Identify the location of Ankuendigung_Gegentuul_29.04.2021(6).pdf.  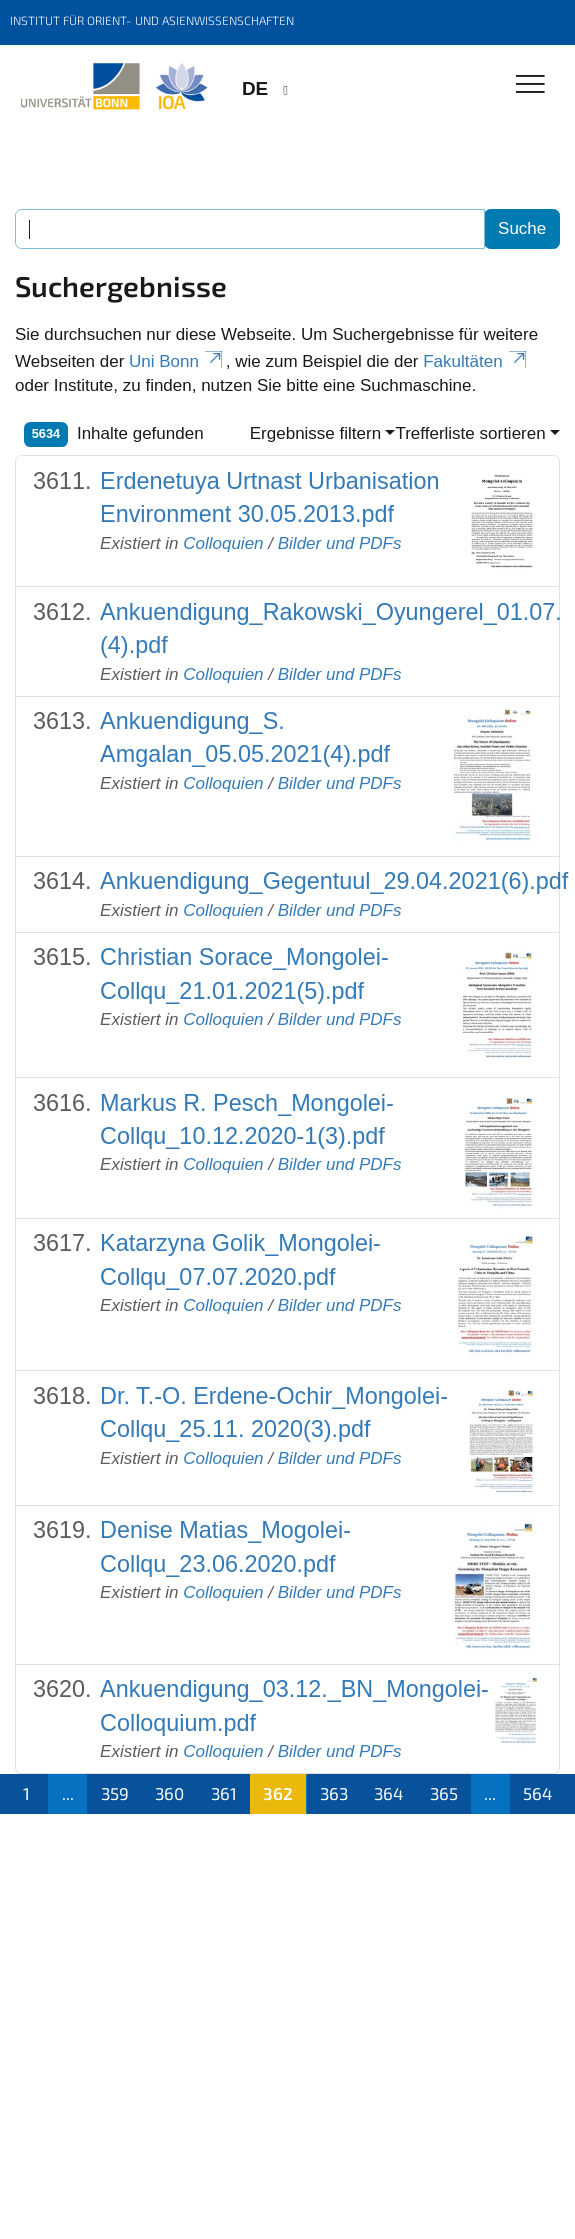
(334, 881).